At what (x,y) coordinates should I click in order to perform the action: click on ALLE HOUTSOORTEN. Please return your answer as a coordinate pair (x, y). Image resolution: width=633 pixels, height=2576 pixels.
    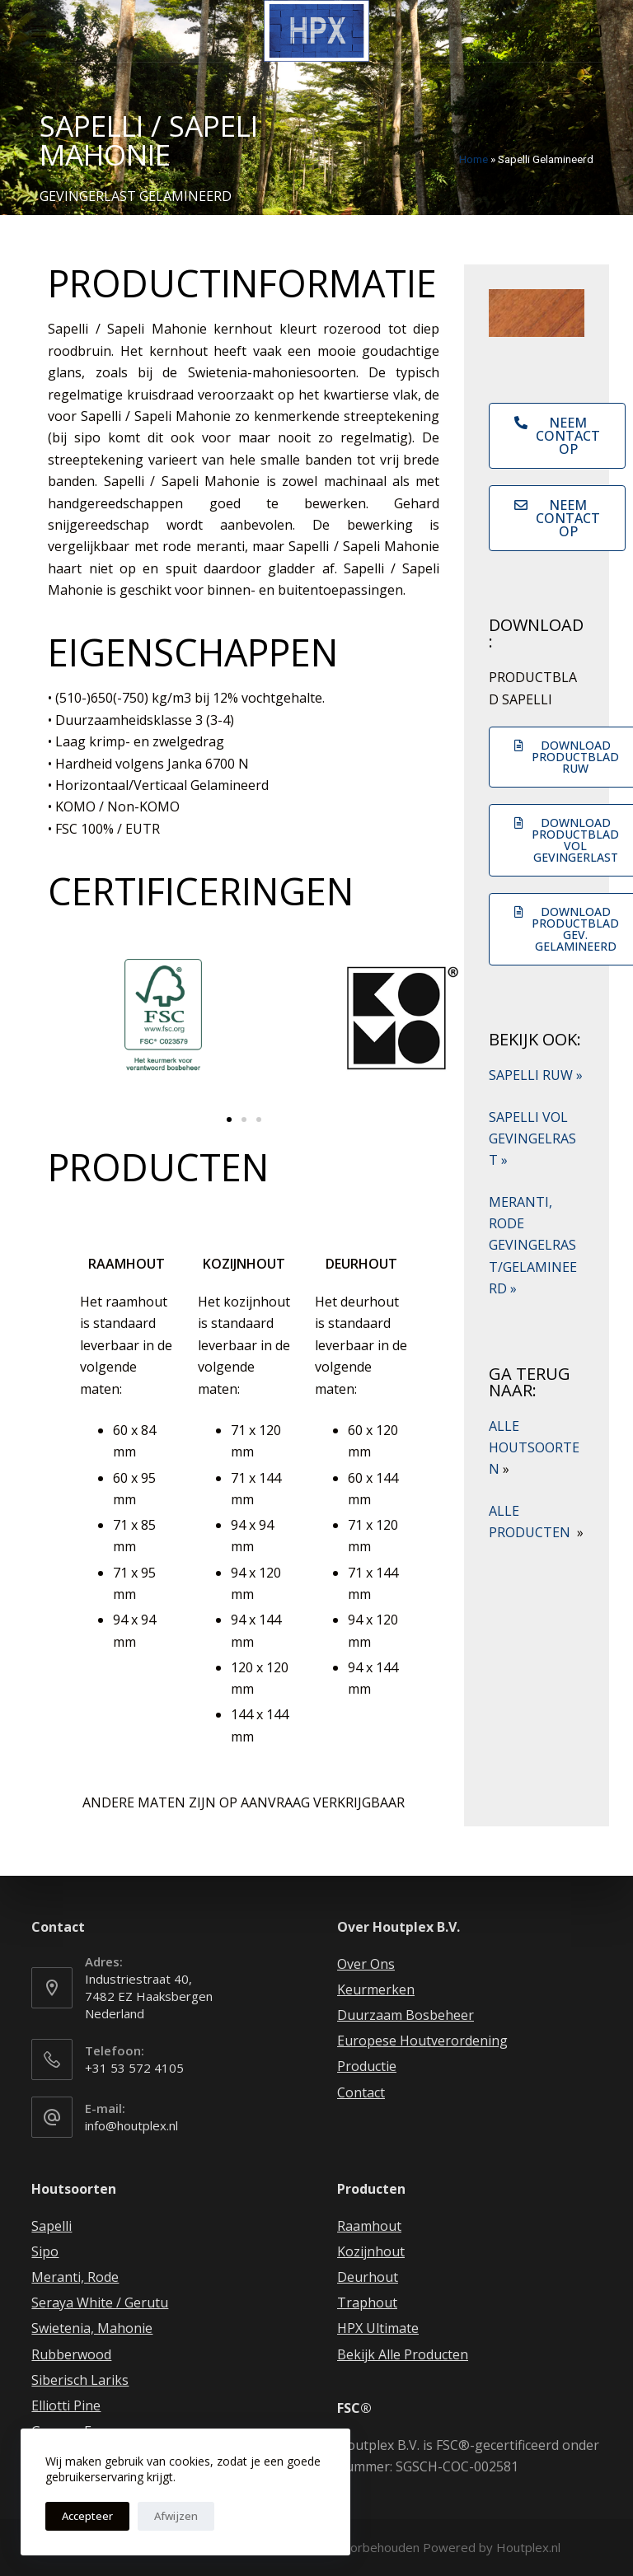
    Looking at the image, I should click on (534, 1448).